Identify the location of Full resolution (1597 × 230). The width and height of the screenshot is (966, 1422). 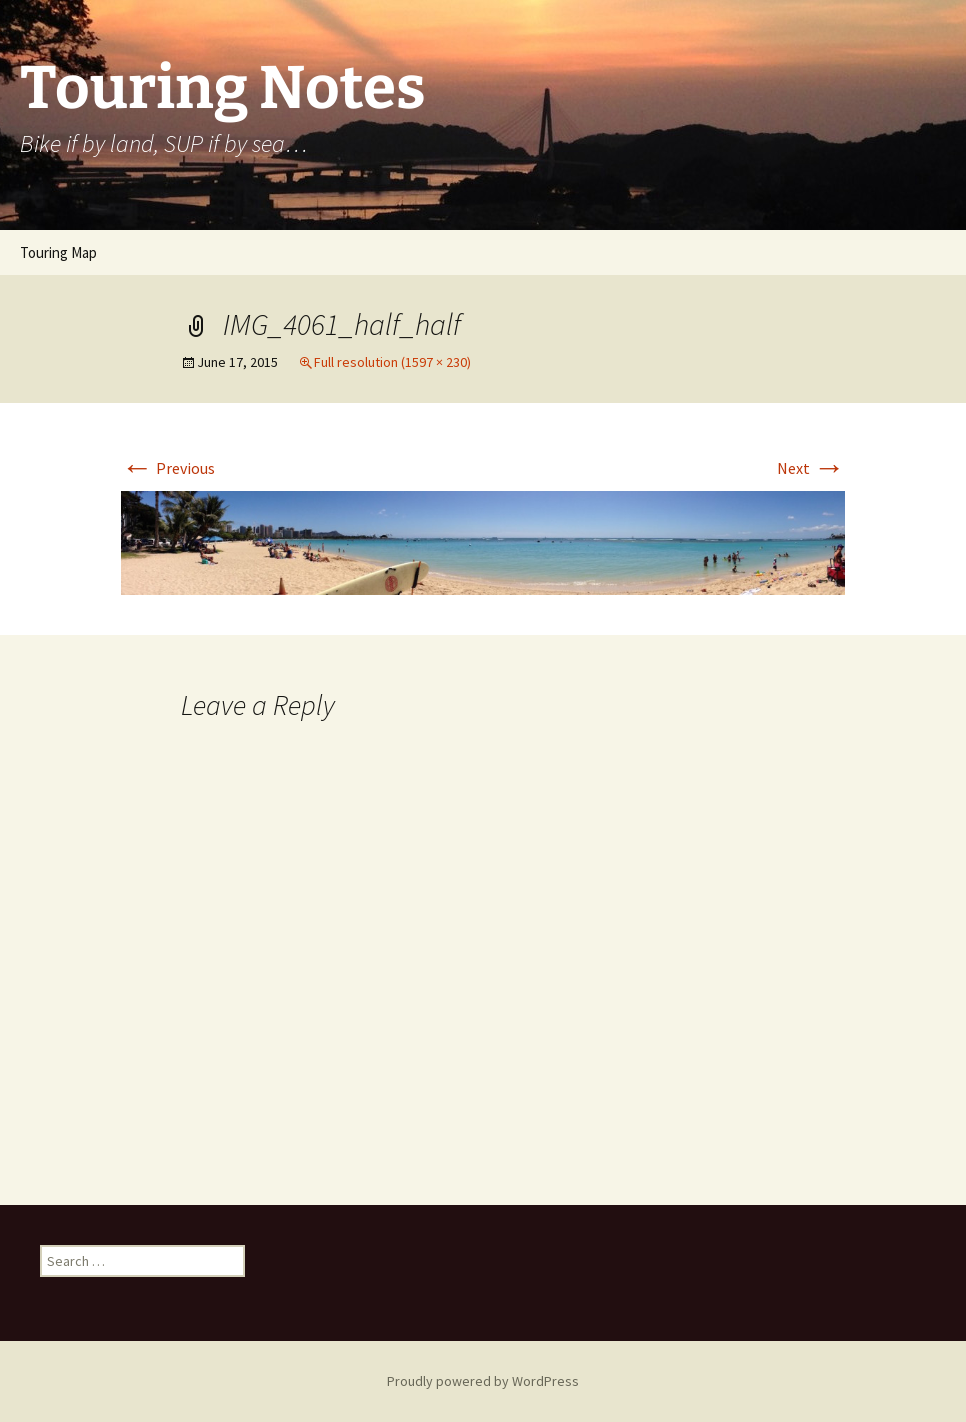
(392, 362).